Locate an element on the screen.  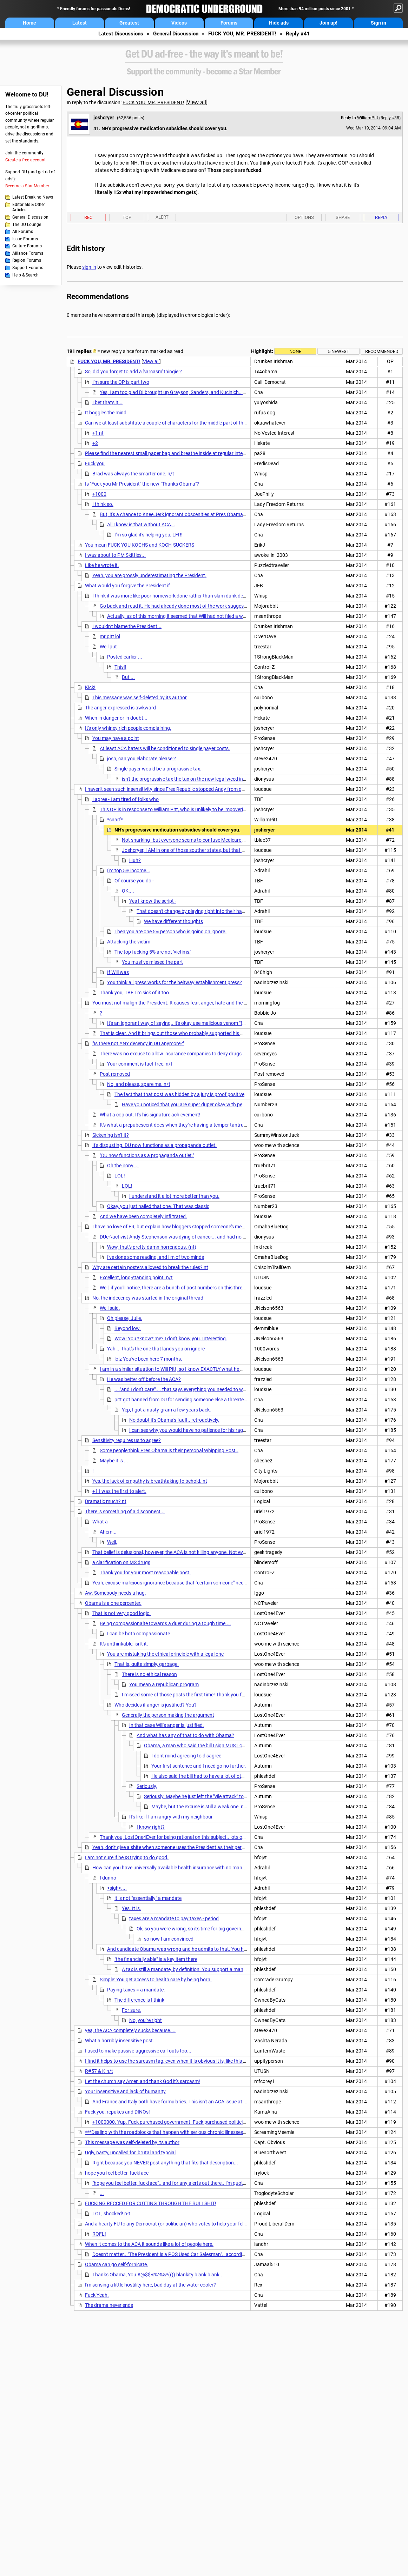
Seriously, is located at coordinates (147, 1786).